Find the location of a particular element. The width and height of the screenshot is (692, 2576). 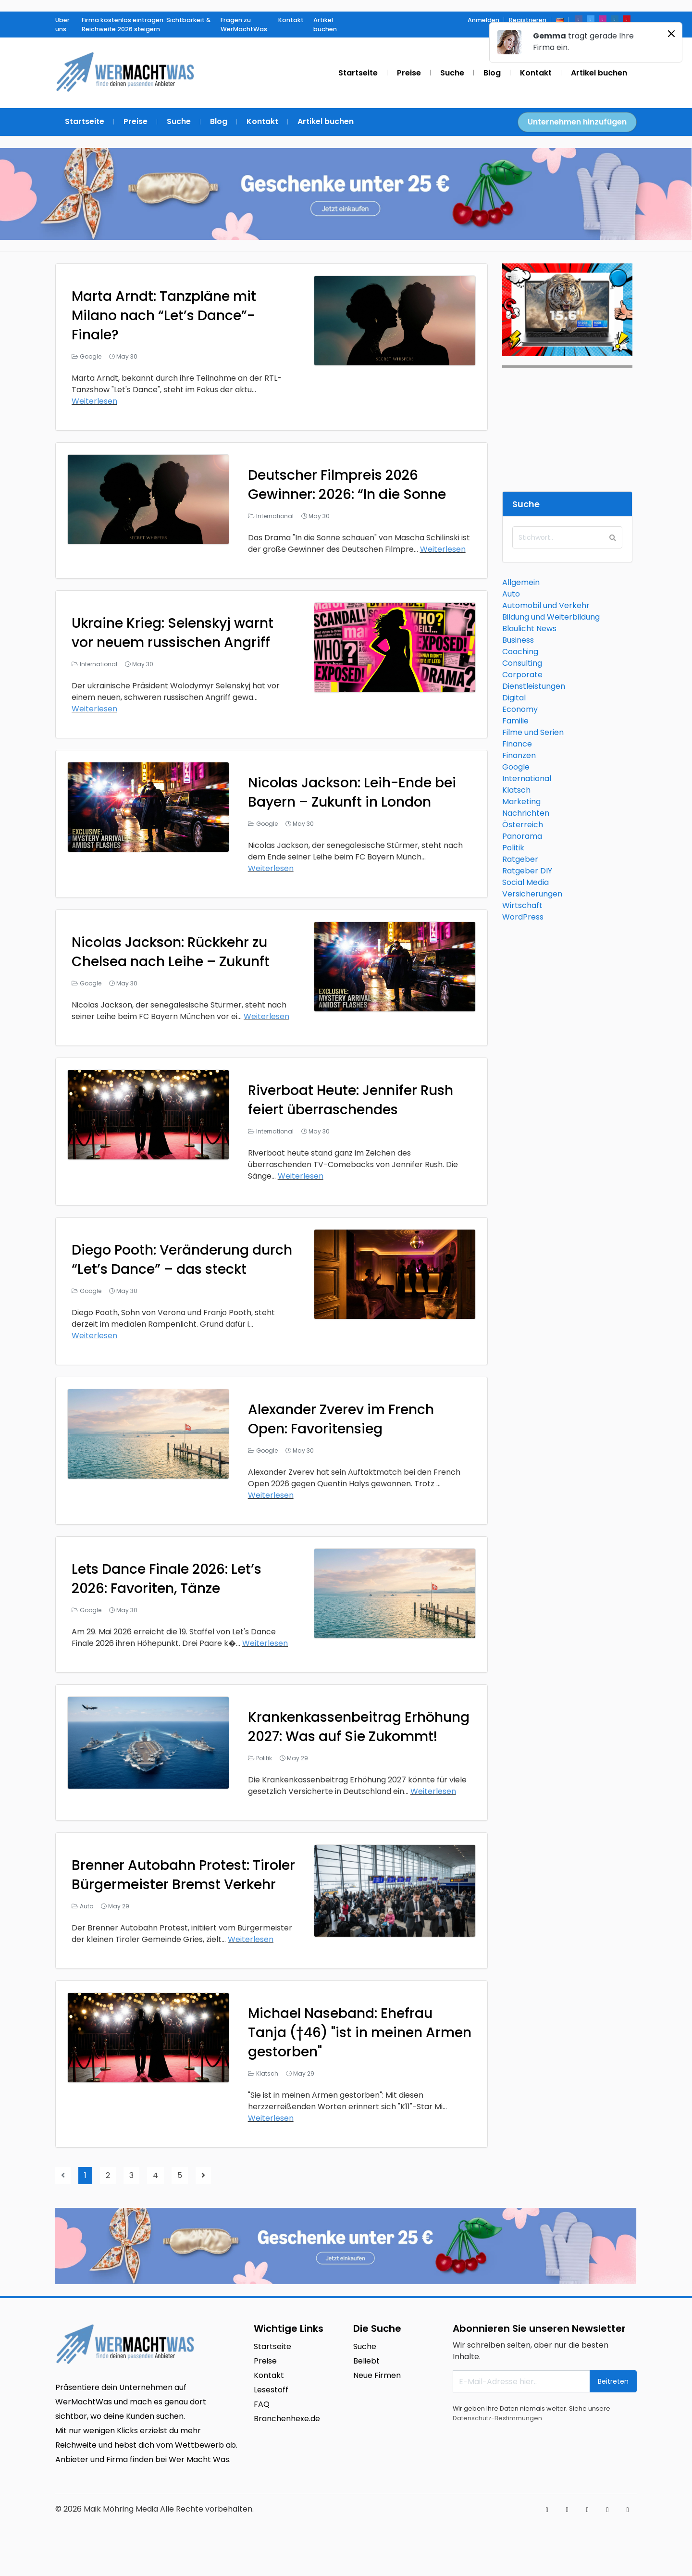

Neue Firmen is located at coordinates (377, 2375).